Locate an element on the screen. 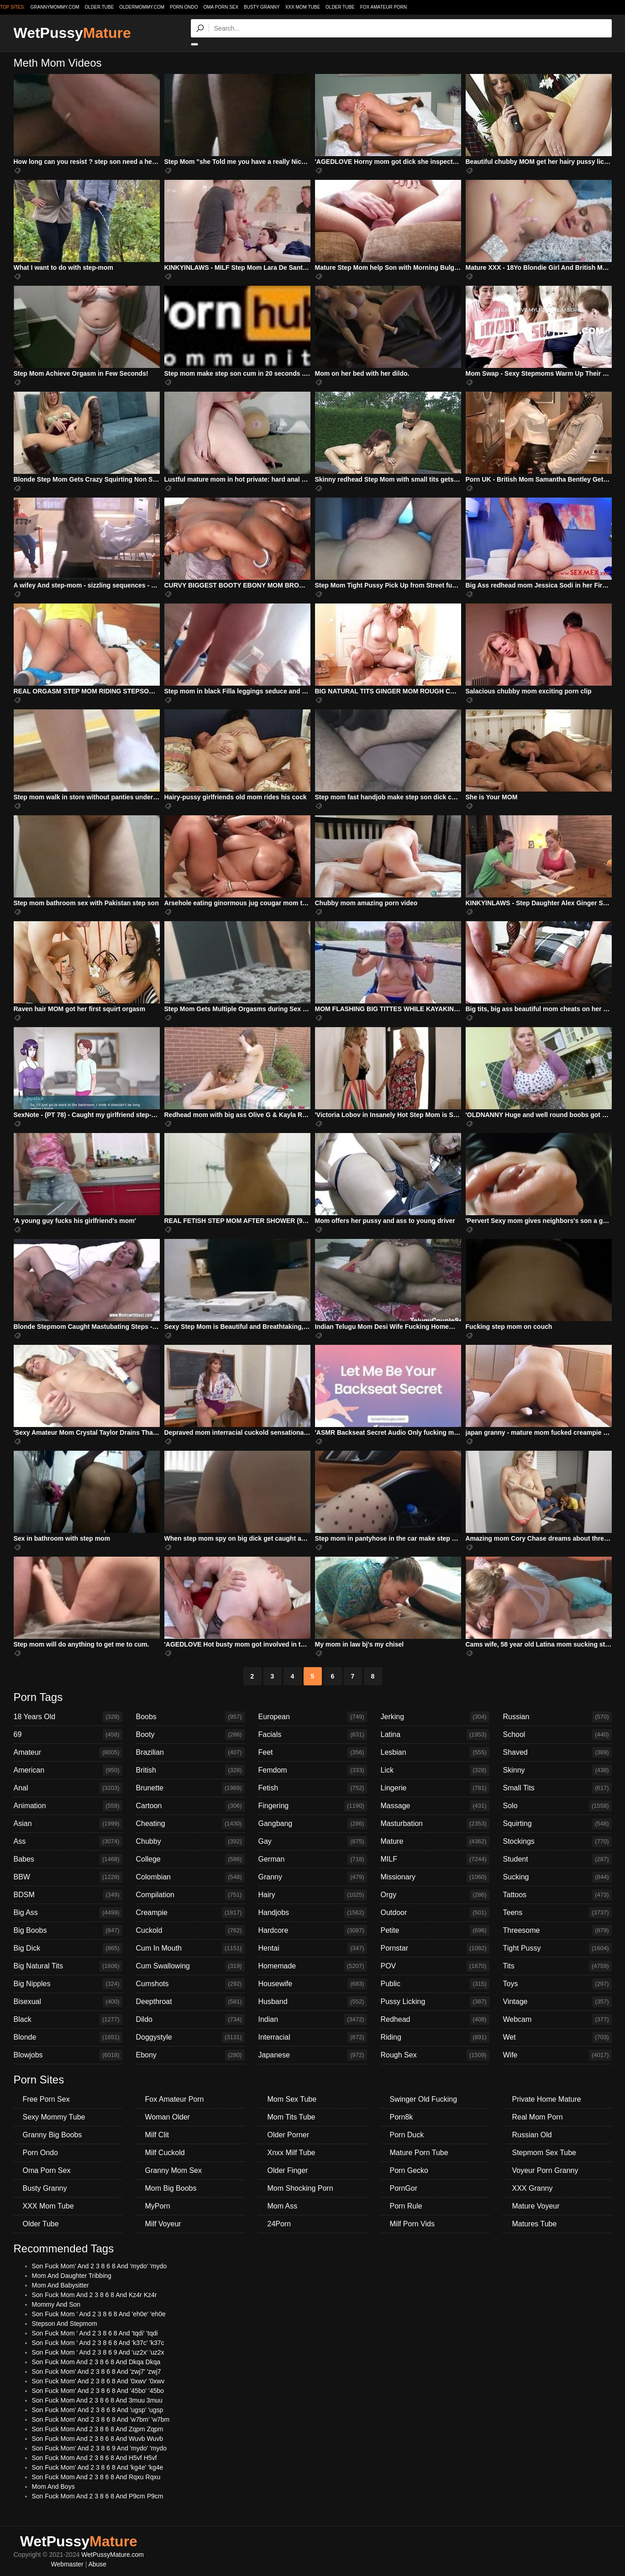 This screenshot has height=2576, width=625. Indian is located at coordinates (312, 2019).